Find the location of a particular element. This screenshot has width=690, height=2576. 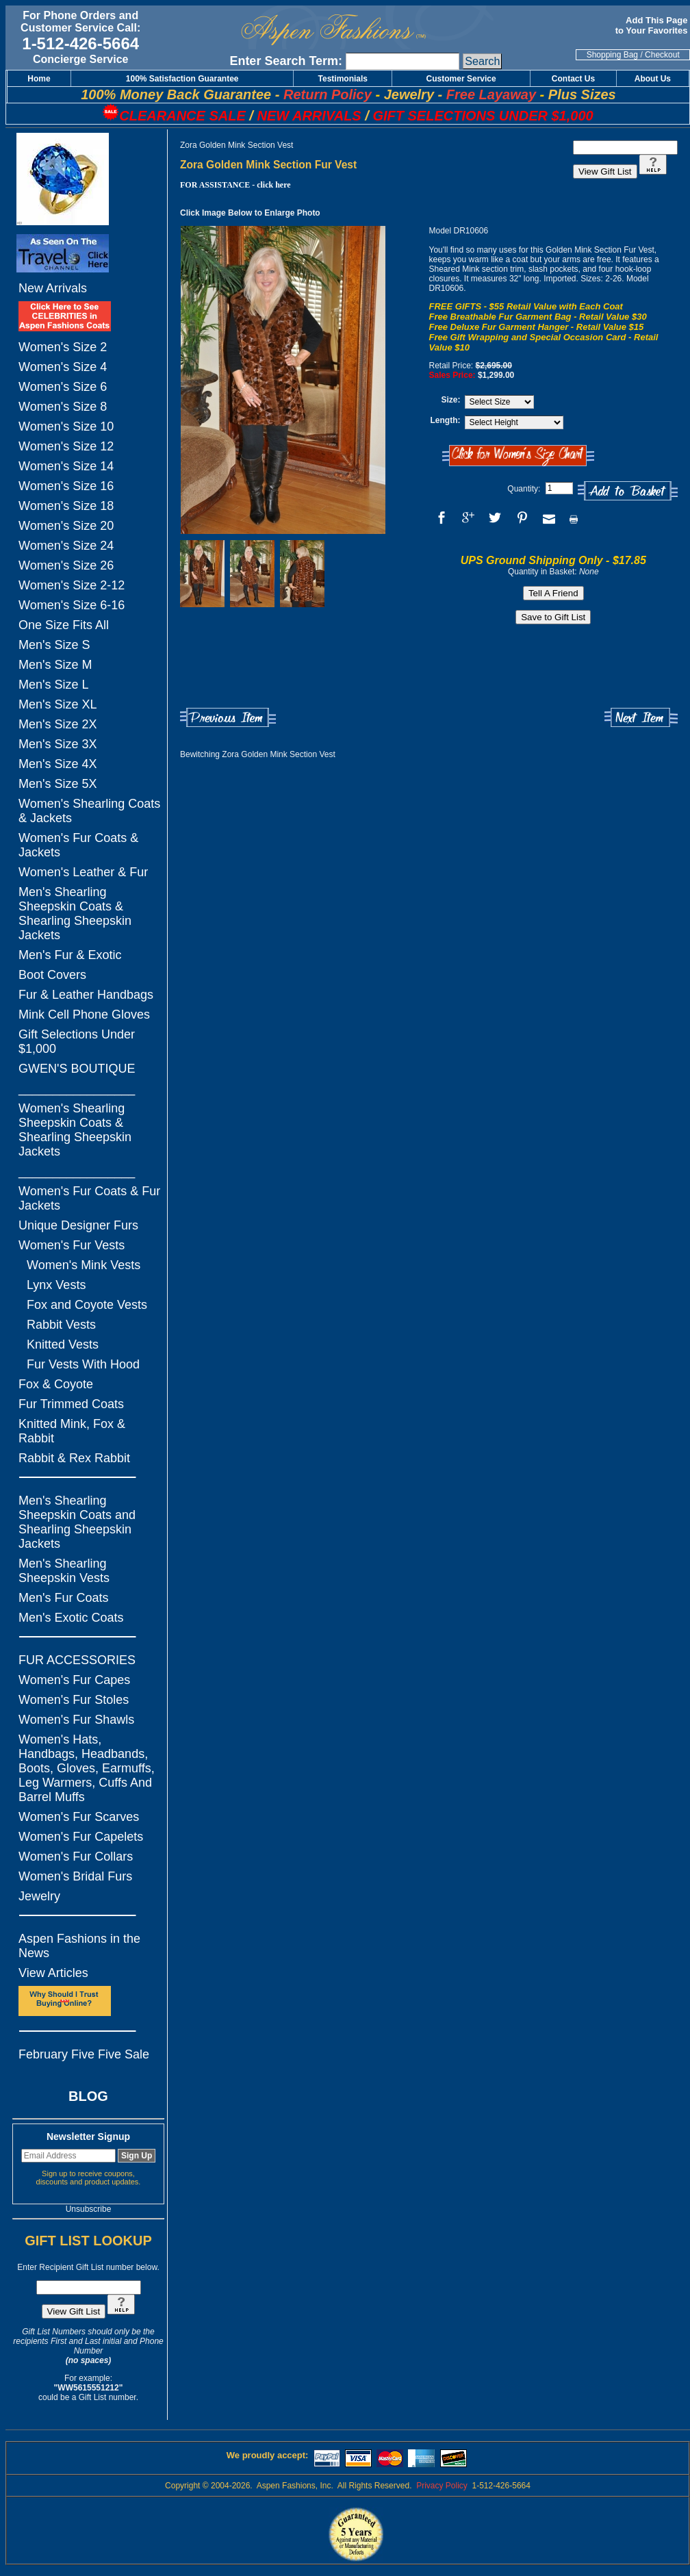

Women's Fur Stoles is located at coordinates (73, 1700).